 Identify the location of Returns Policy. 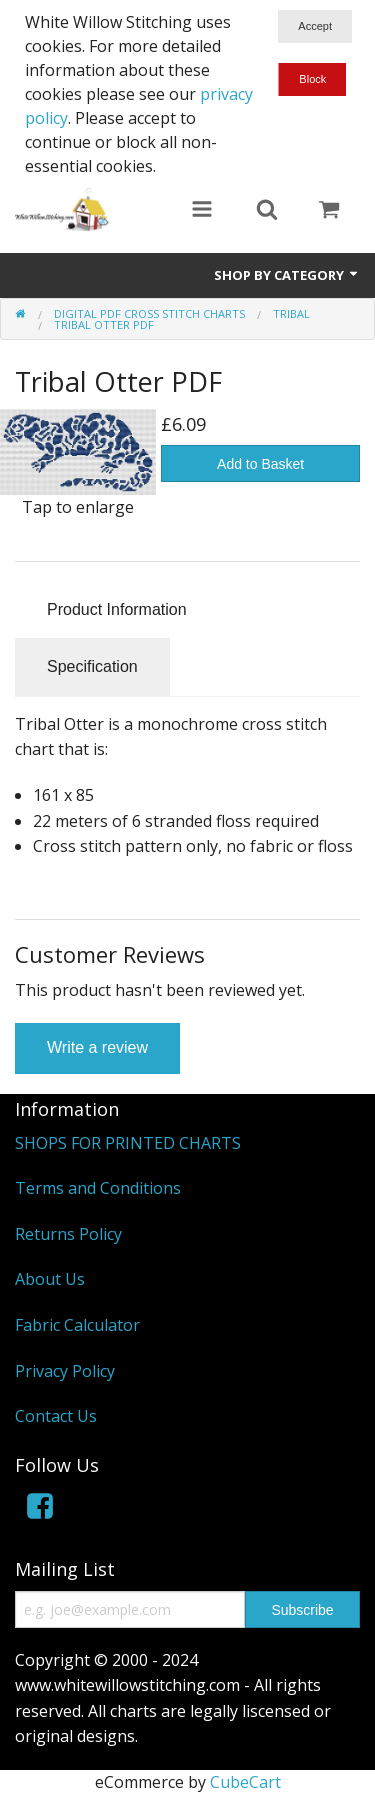
(68, 1234).